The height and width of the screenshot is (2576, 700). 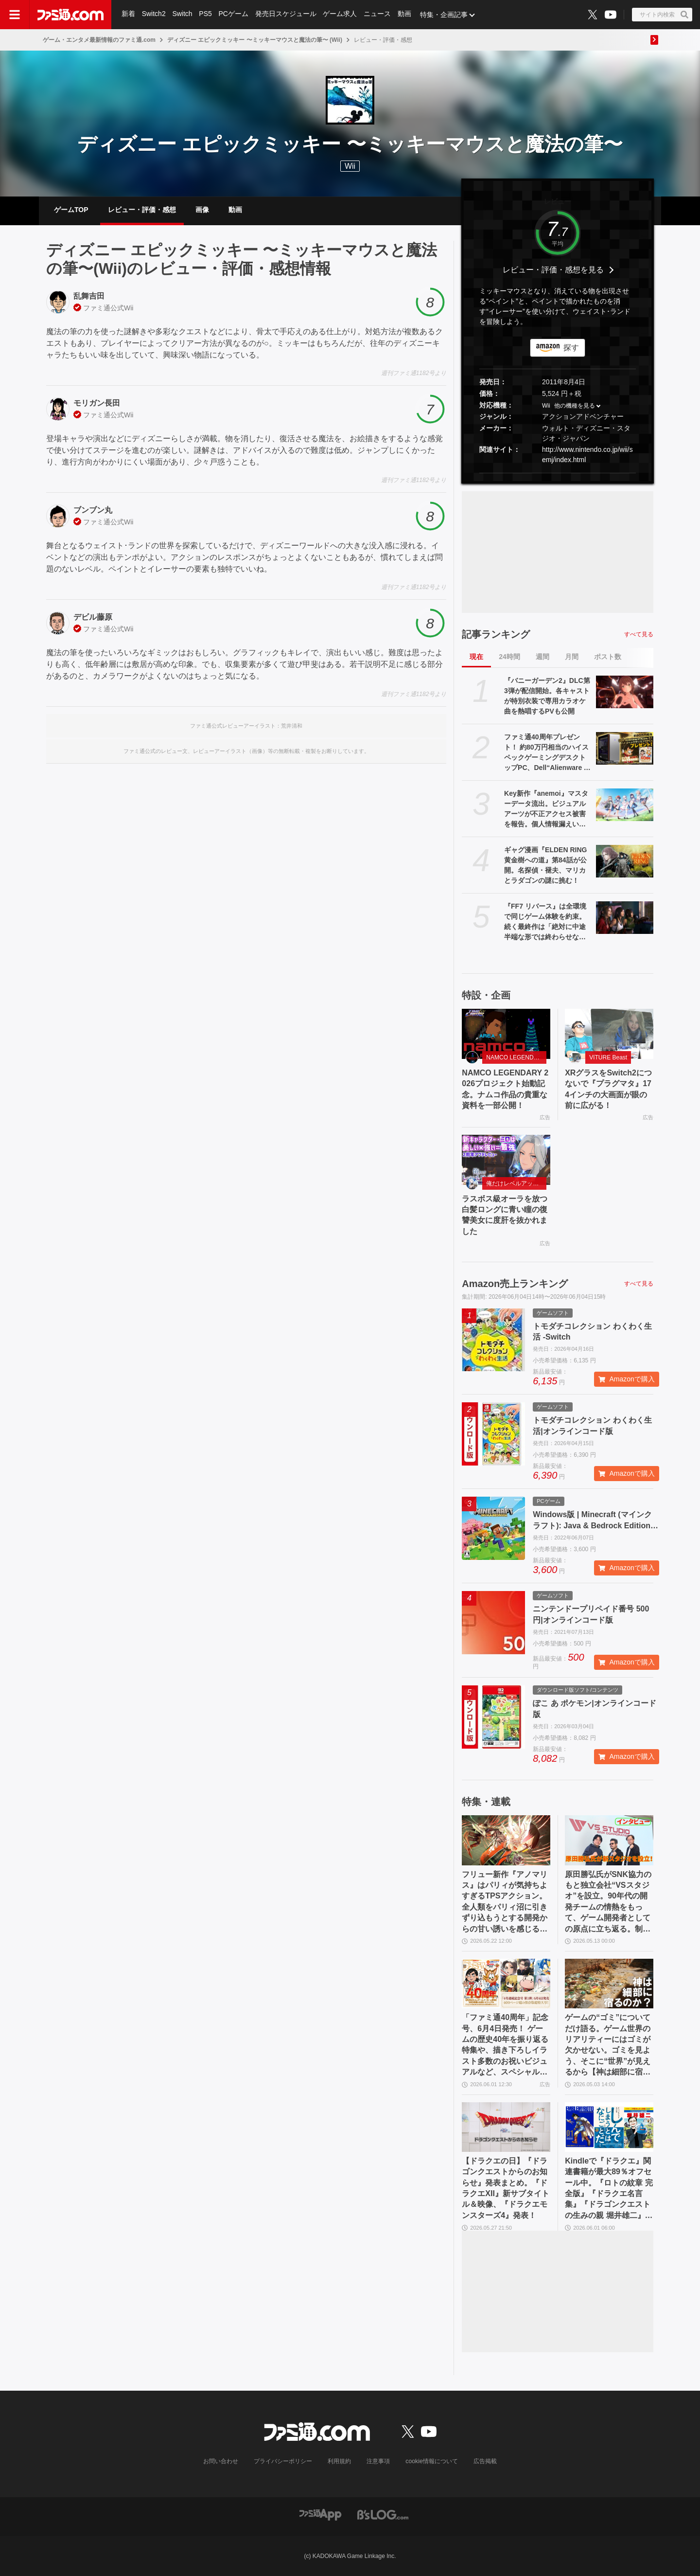 I want to click on cookie情報について, so click(x=432, y=2461).